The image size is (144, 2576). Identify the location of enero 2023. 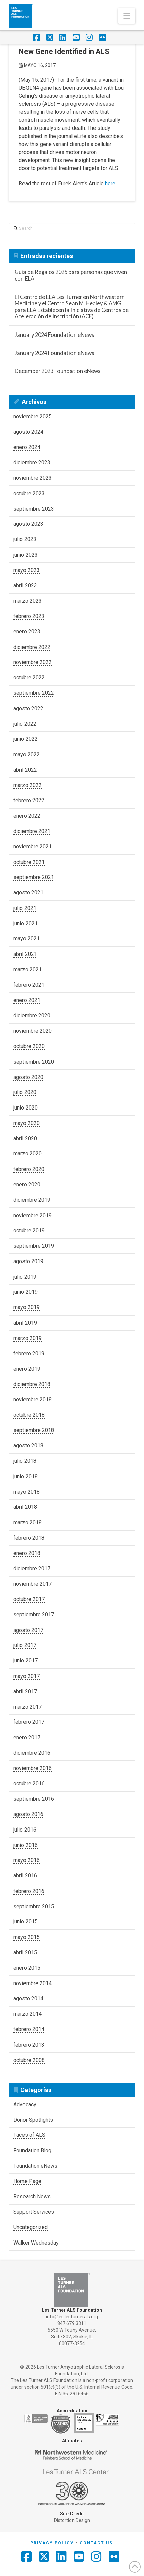
(26, 631).